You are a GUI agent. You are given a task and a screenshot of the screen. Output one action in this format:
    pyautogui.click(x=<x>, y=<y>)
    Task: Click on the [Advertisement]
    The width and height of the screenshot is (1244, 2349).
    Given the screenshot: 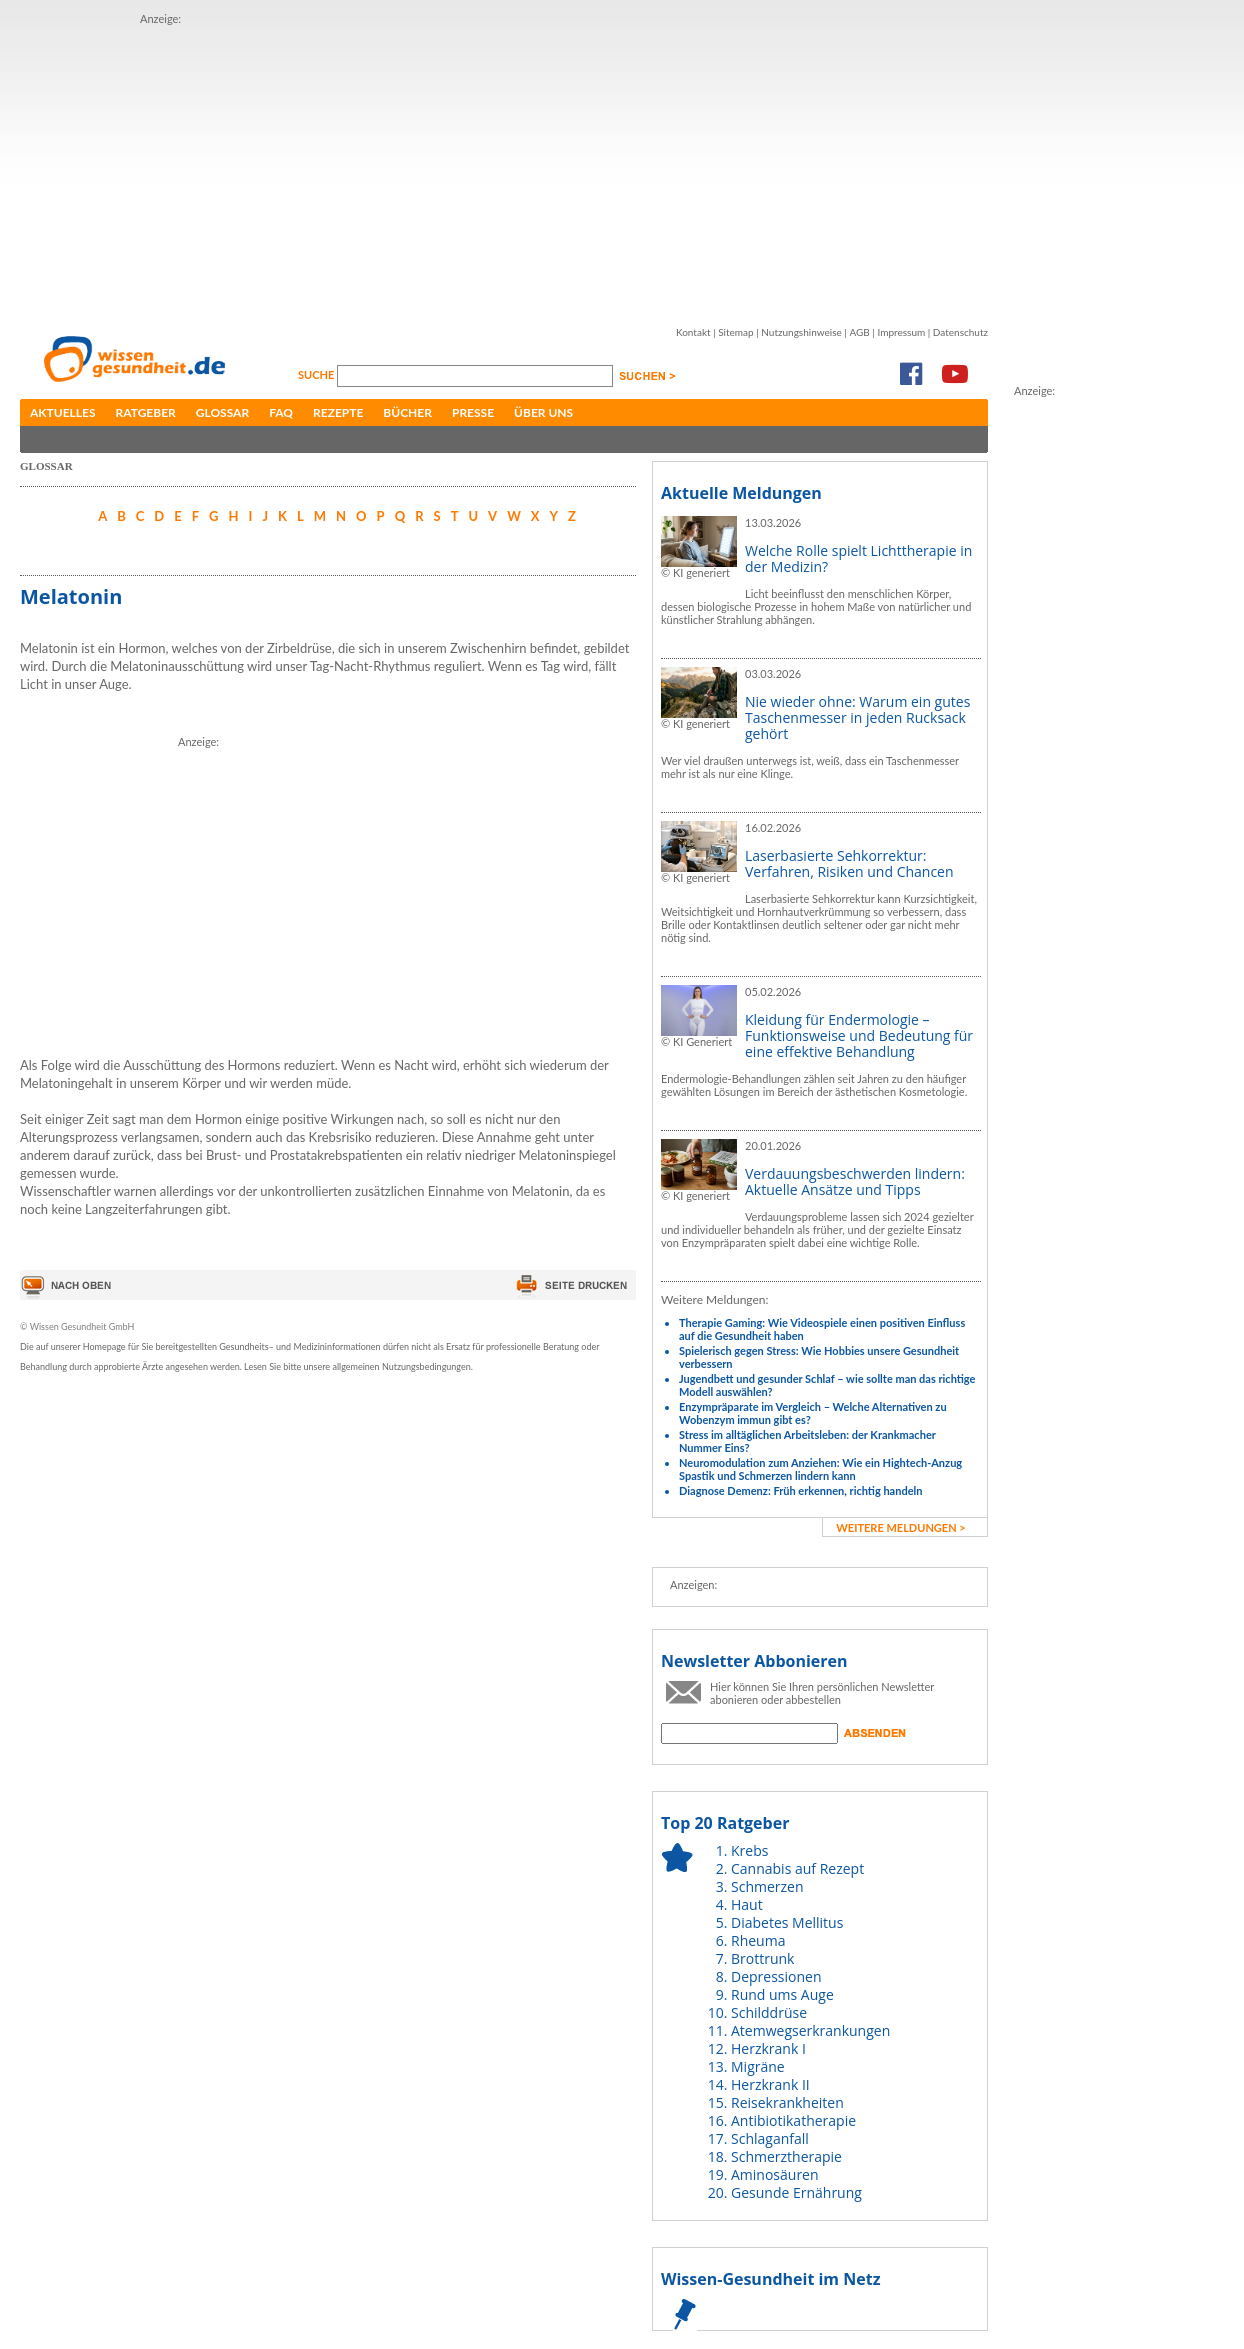 What is the action you would take?
    pyautogui.click(x=454, y=168)
    